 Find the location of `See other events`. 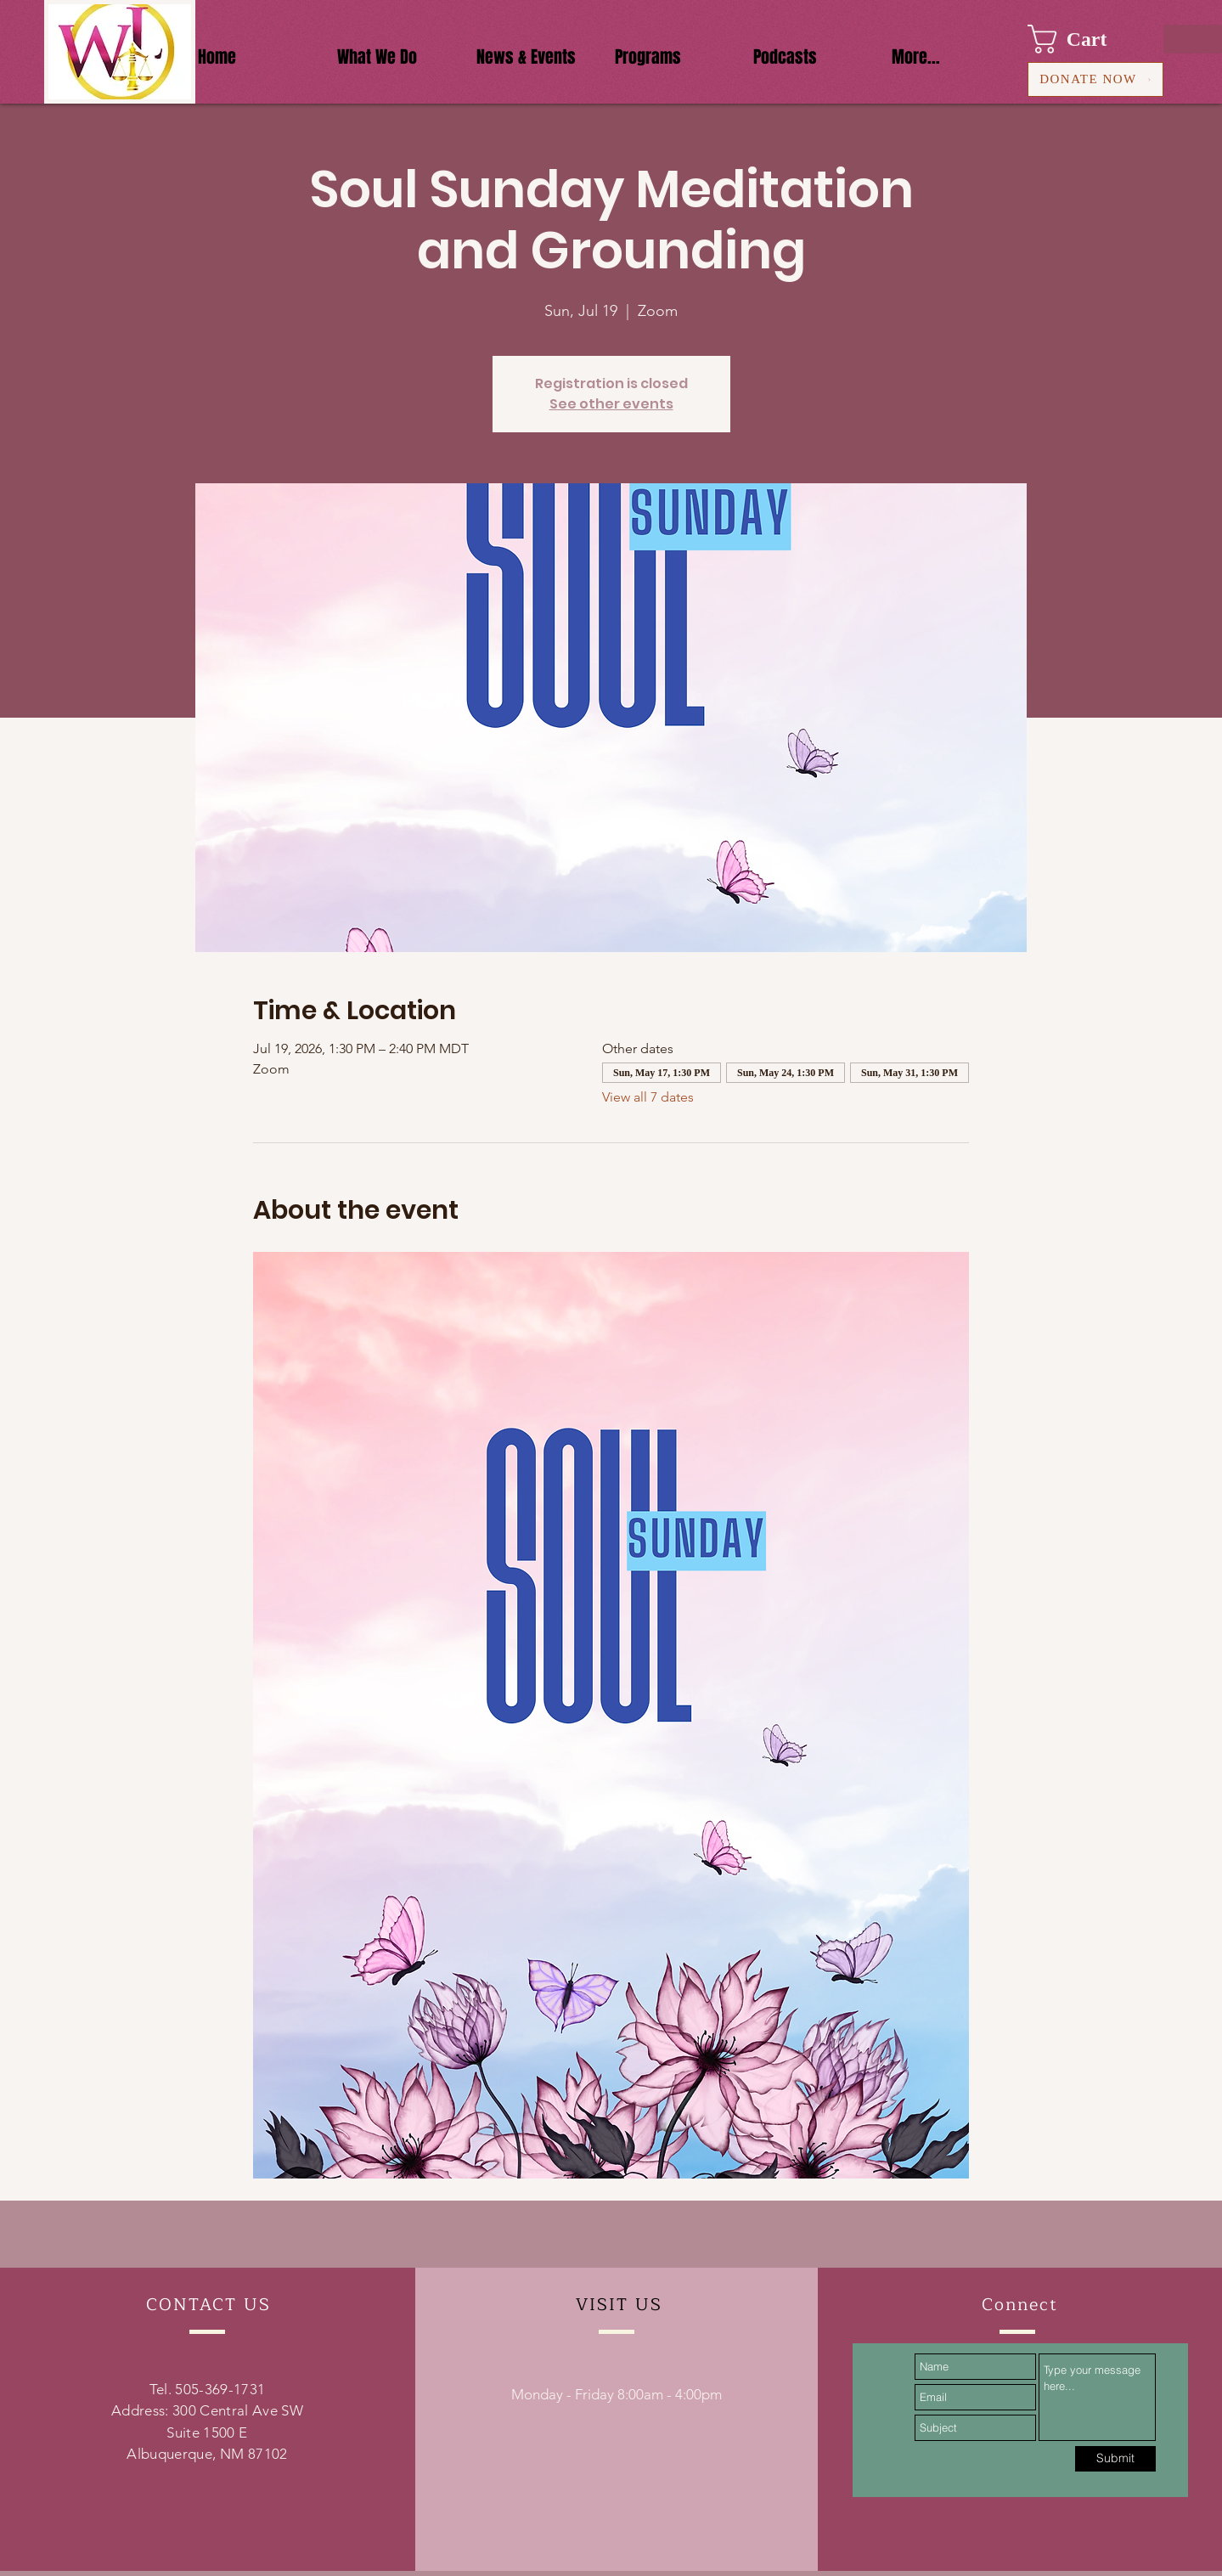

See other events is located at coordinates (611, 404).